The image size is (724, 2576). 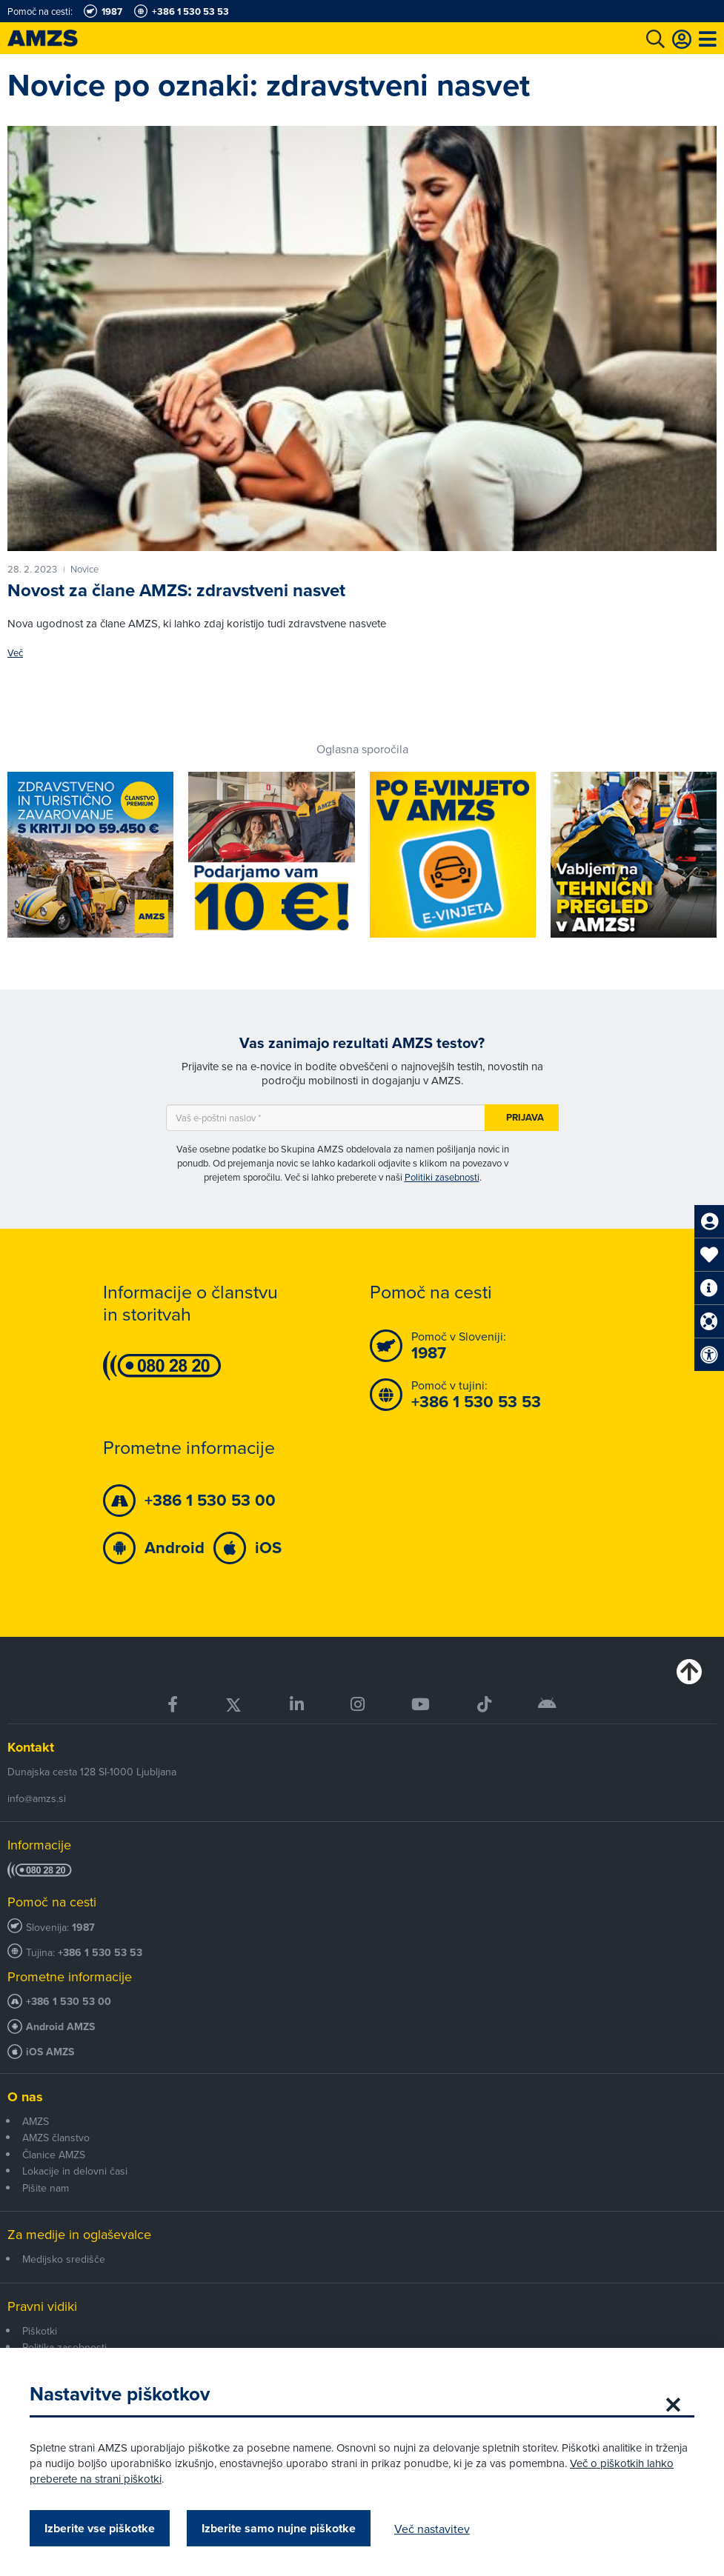 I want to click on Kontakt, so click(x=30, y=1747).